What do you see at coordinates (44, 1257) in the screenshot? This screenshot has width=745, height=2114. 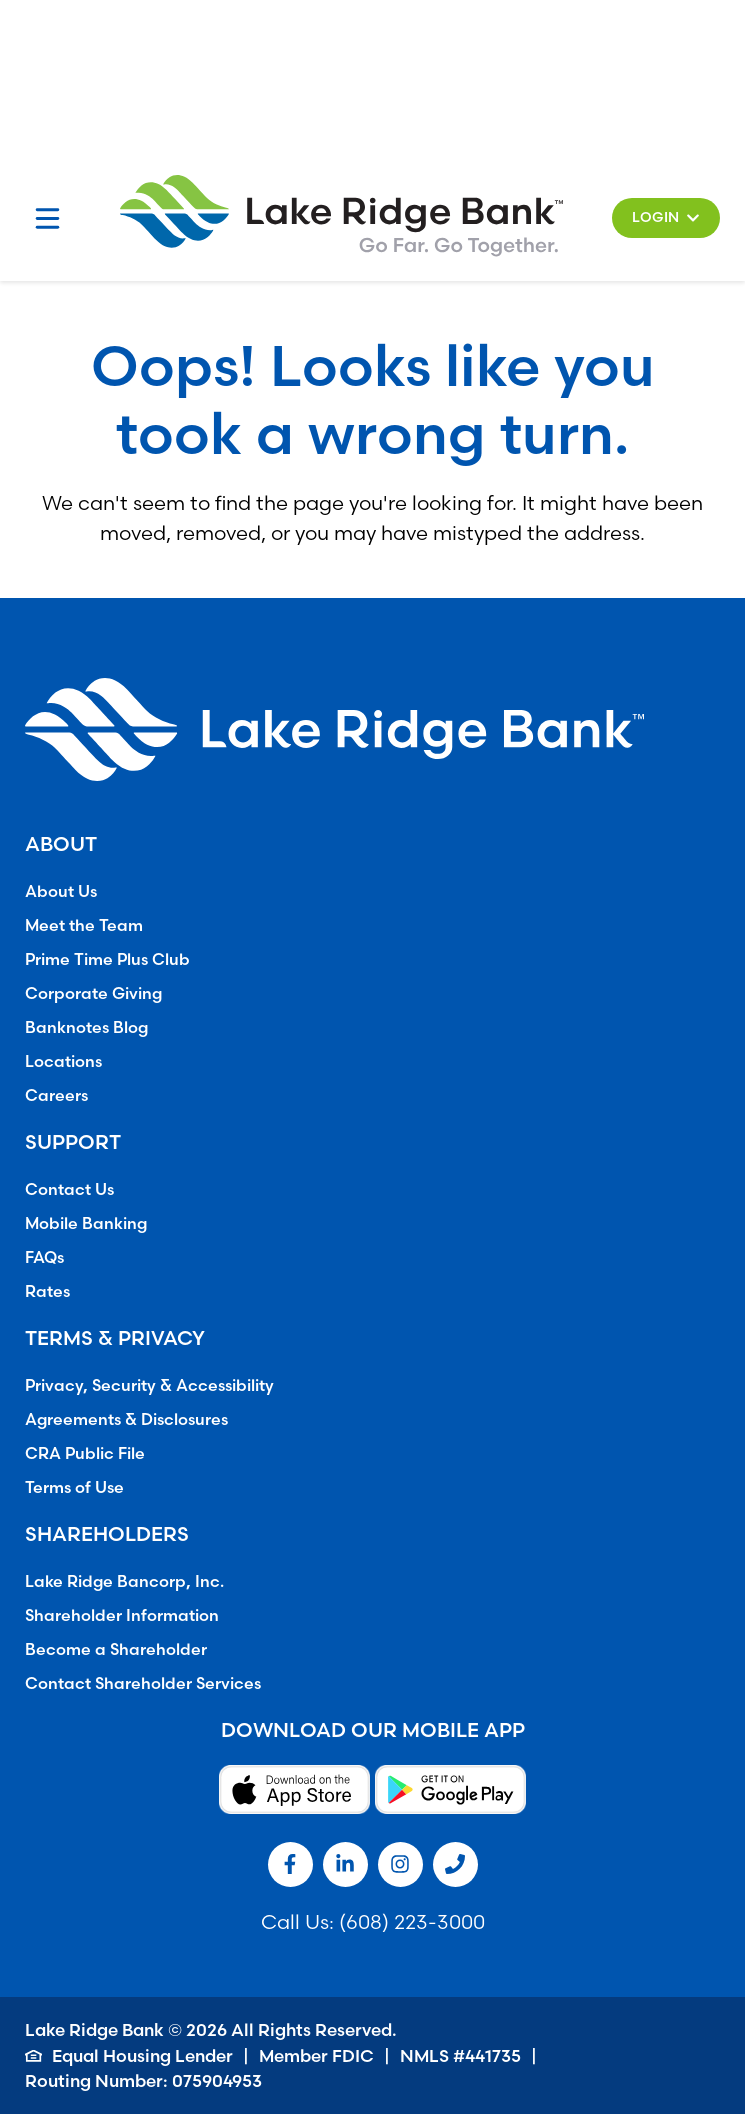 I see `FAQs` at bounding box center [44, 1257].